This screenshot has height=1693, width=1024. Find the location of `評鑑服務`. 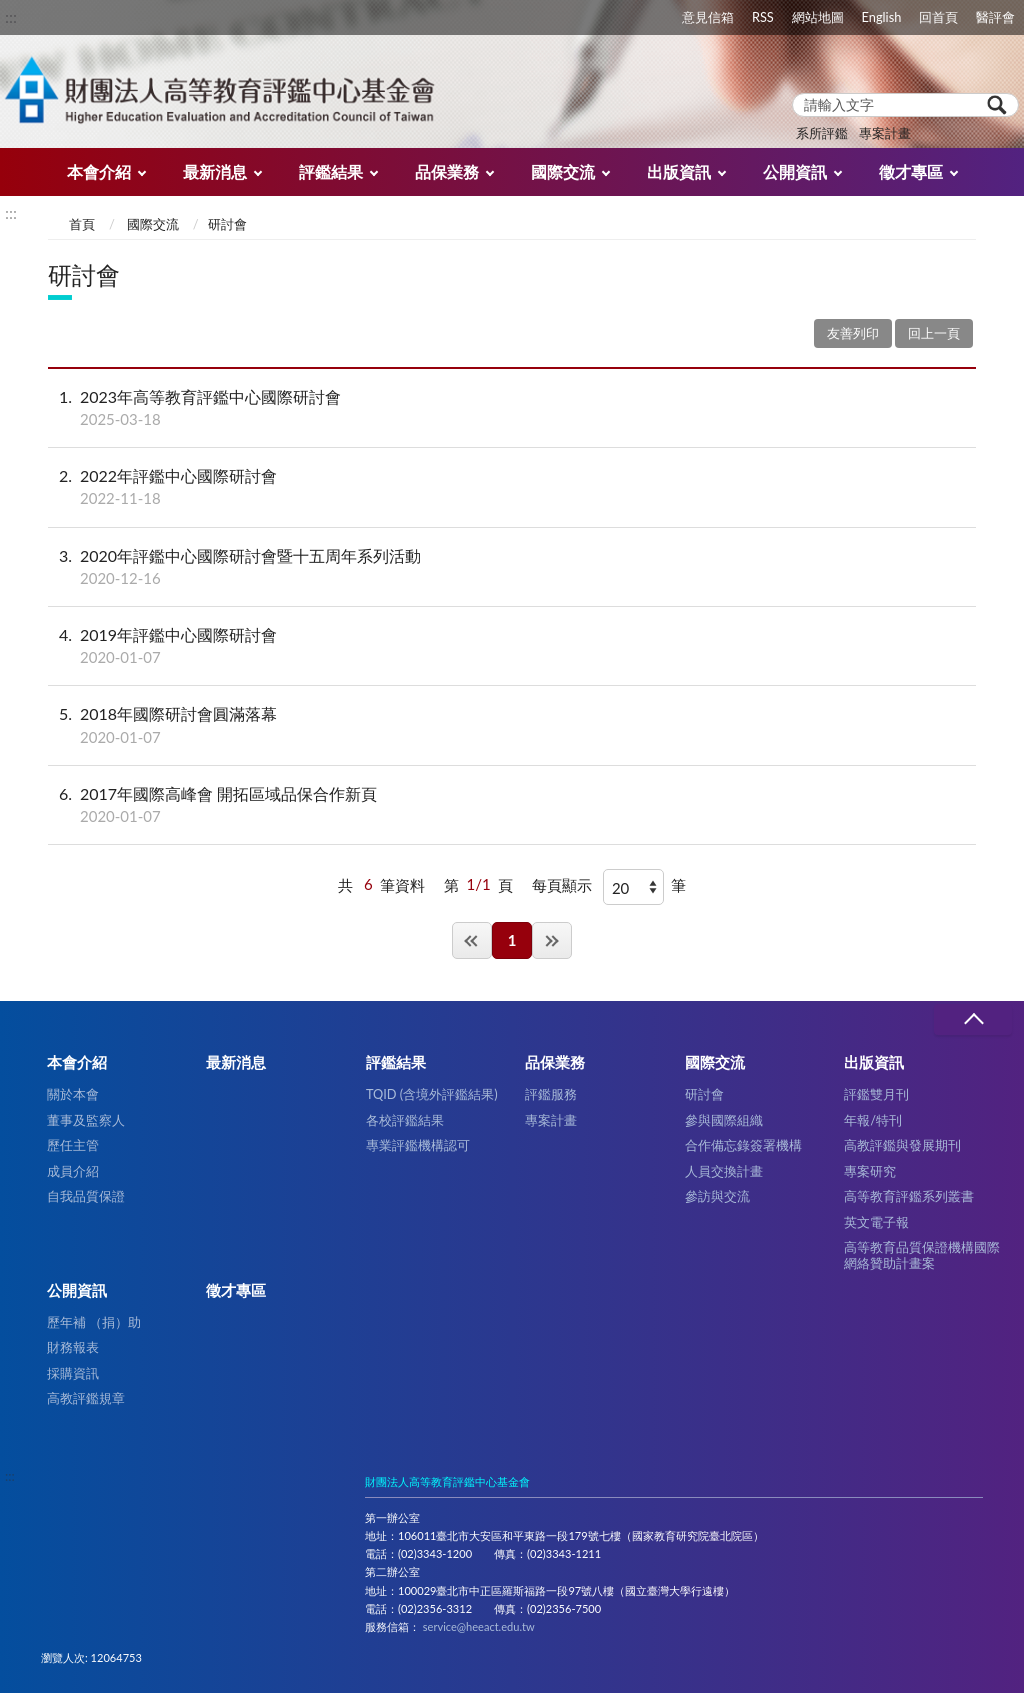

評鑑服務 is located at coordinates (551, 1094).